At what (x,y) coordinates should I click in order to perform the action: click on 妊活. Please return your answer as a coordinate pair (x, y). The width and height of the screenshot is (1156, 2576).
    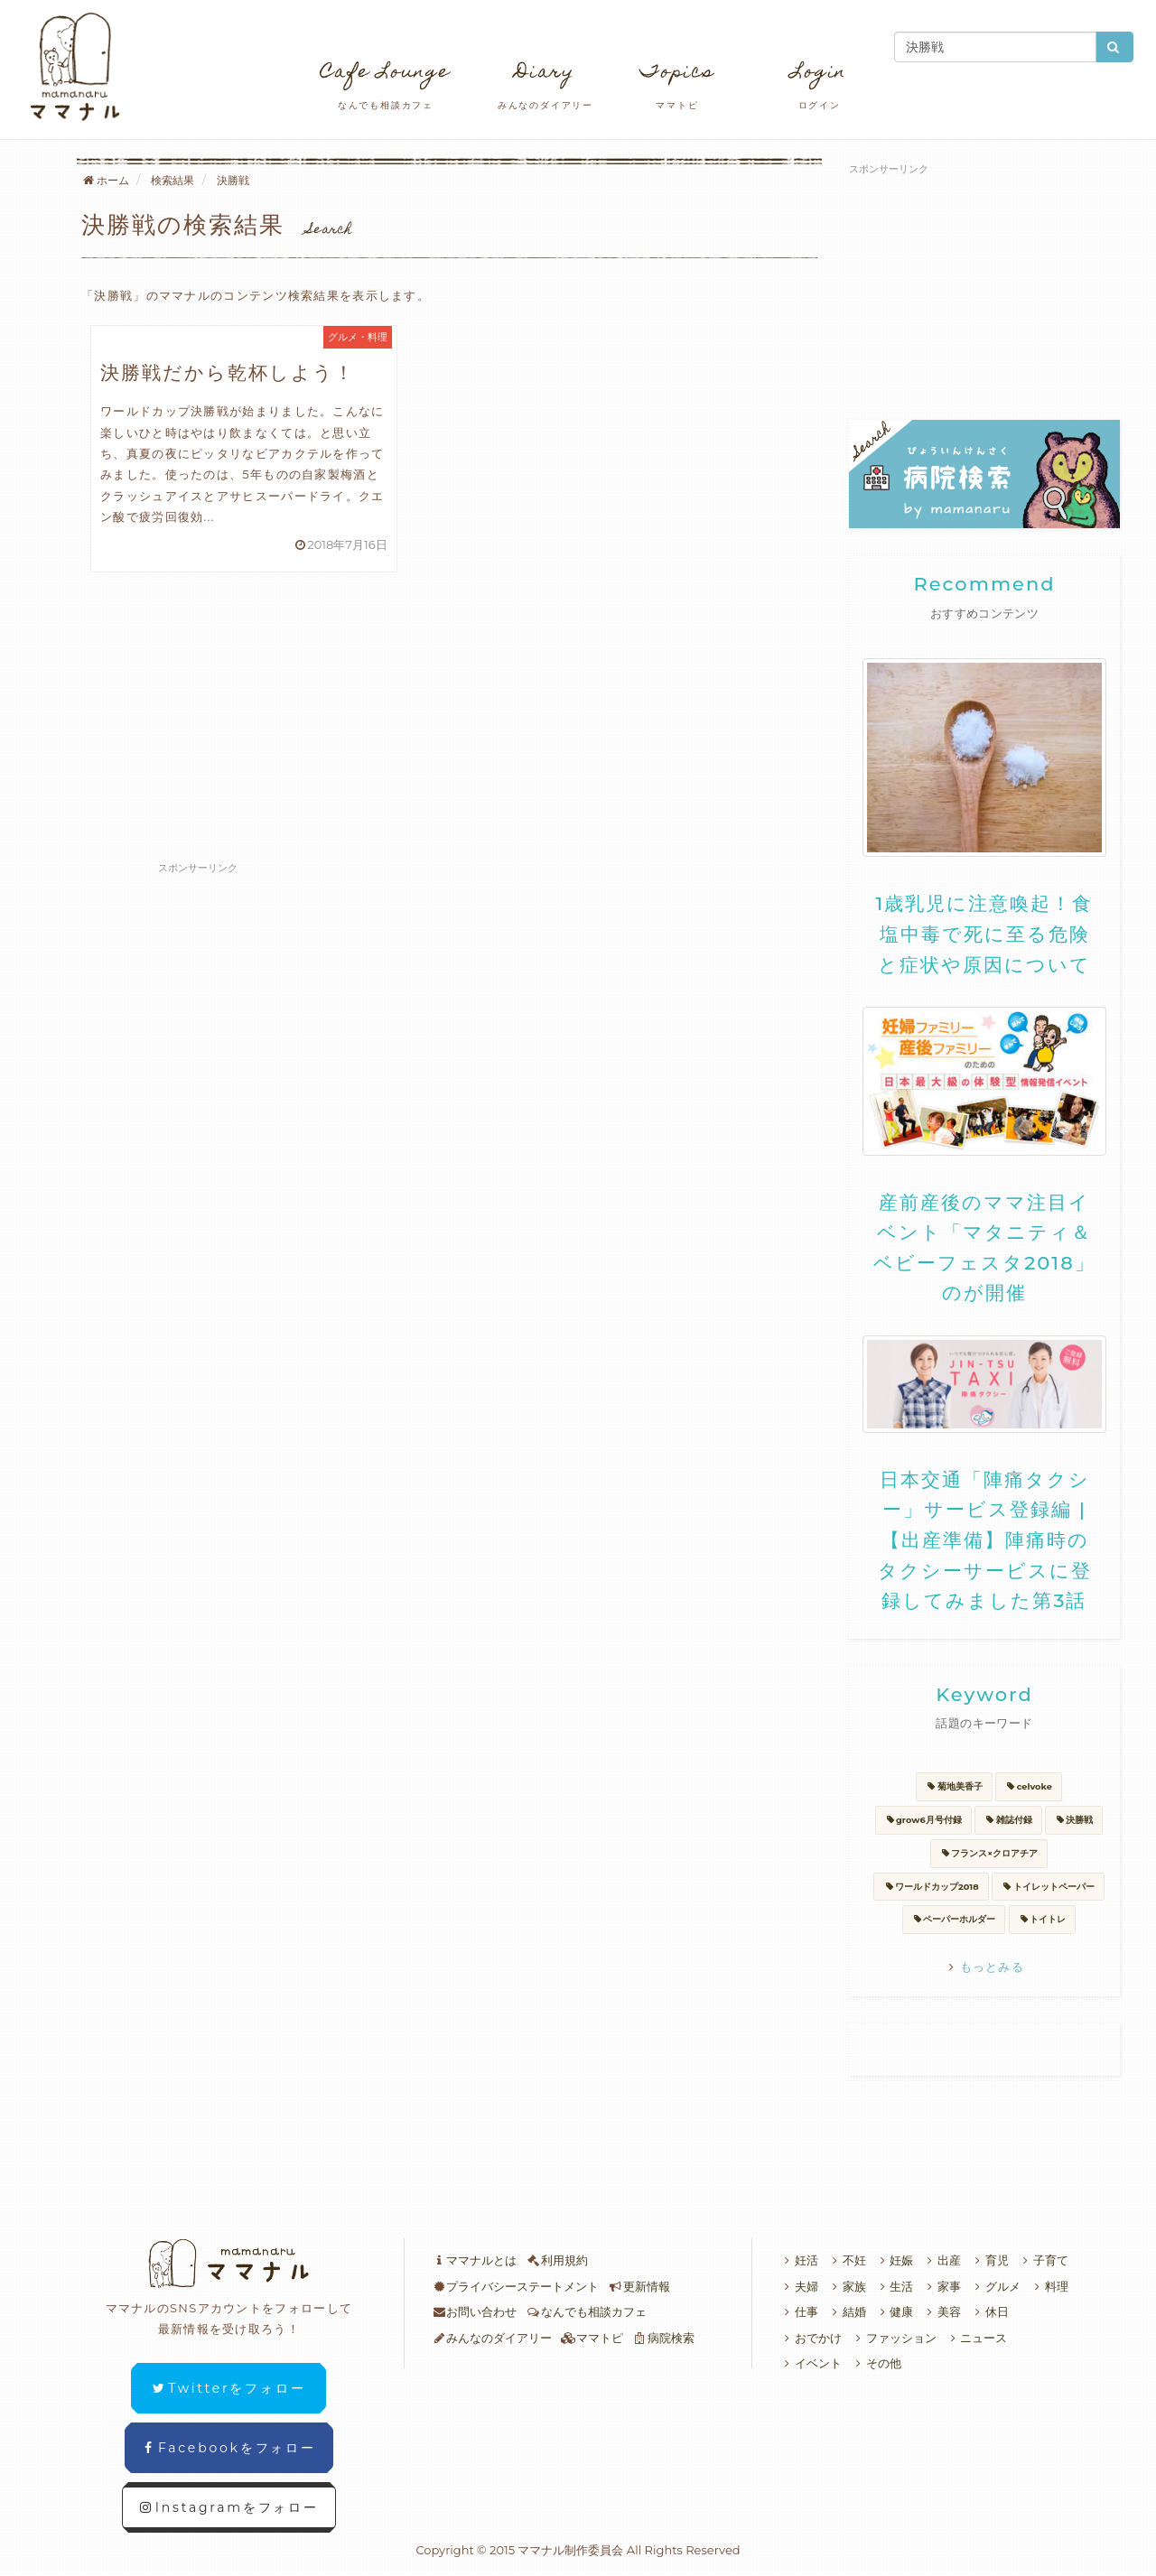
    Looking at the image, I should click on (798, 2260).